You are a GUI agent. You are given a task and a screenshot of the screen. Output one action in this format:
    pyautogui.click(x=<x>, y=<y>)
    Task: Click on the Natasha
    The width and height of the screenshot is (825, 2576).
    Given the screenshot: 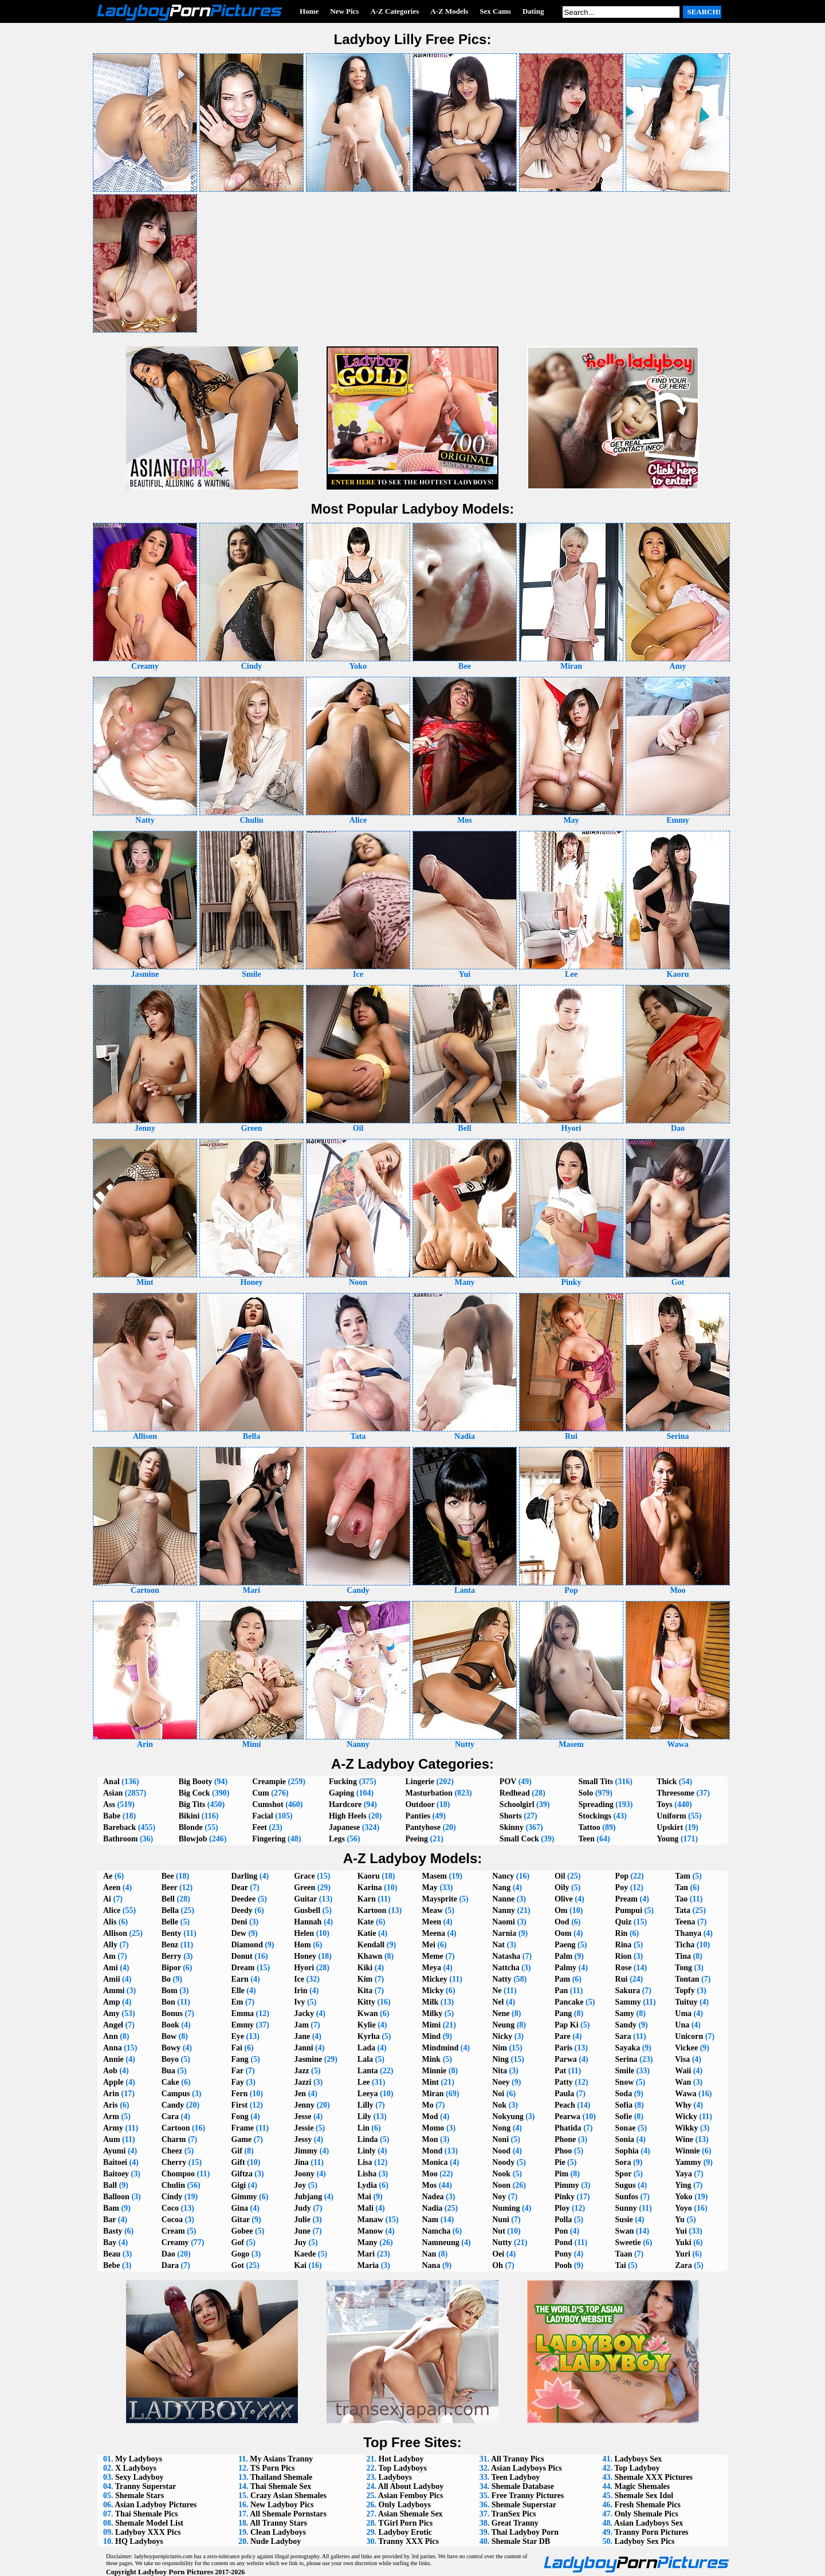 What is the action you would take?
    pyautogui.click(x=506, y=1956)
    